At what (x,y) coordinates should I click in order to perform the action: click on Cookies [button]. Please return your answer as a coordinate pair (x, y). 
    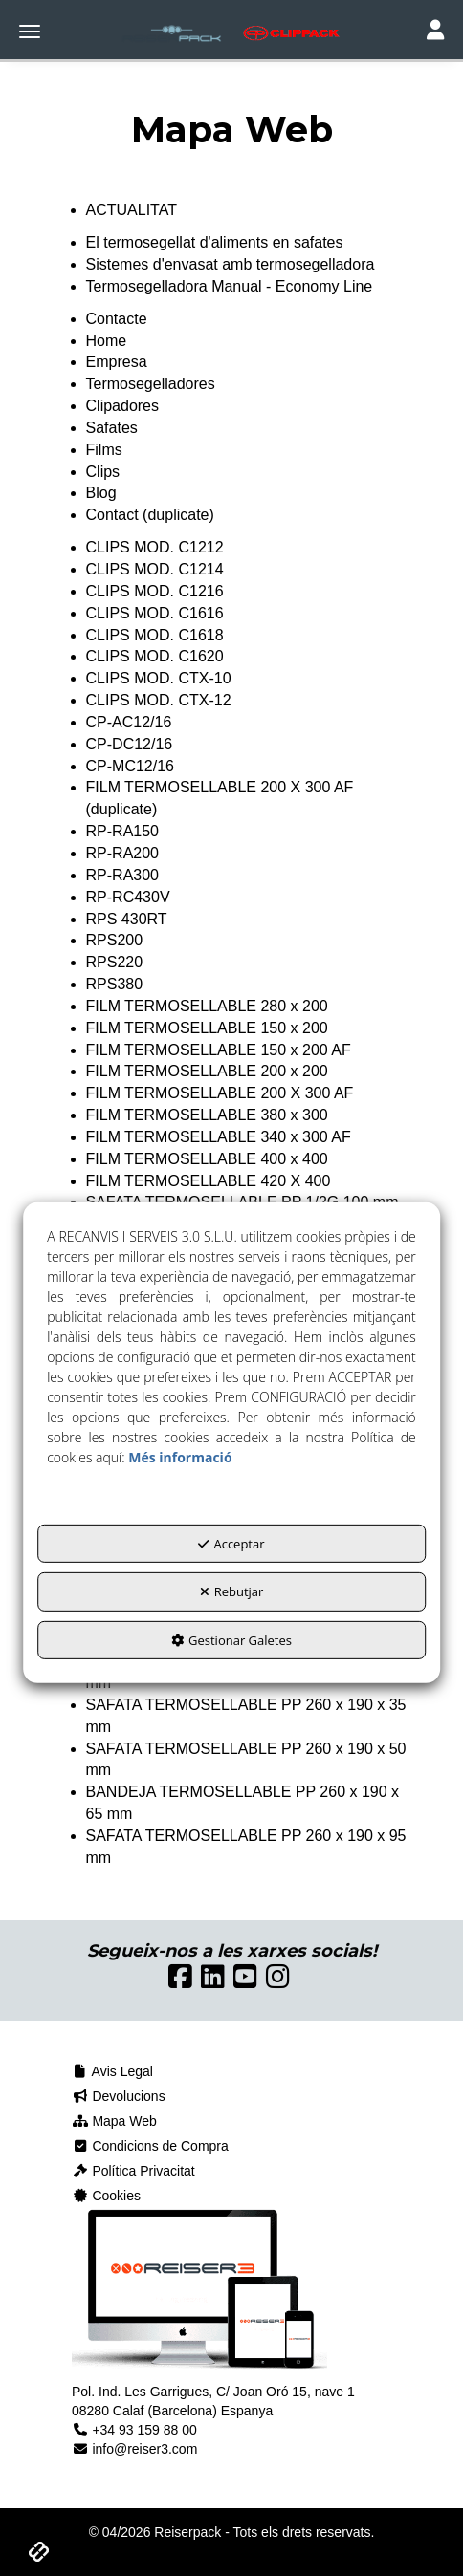
    Looking at the image, I should click on (106, 2195).